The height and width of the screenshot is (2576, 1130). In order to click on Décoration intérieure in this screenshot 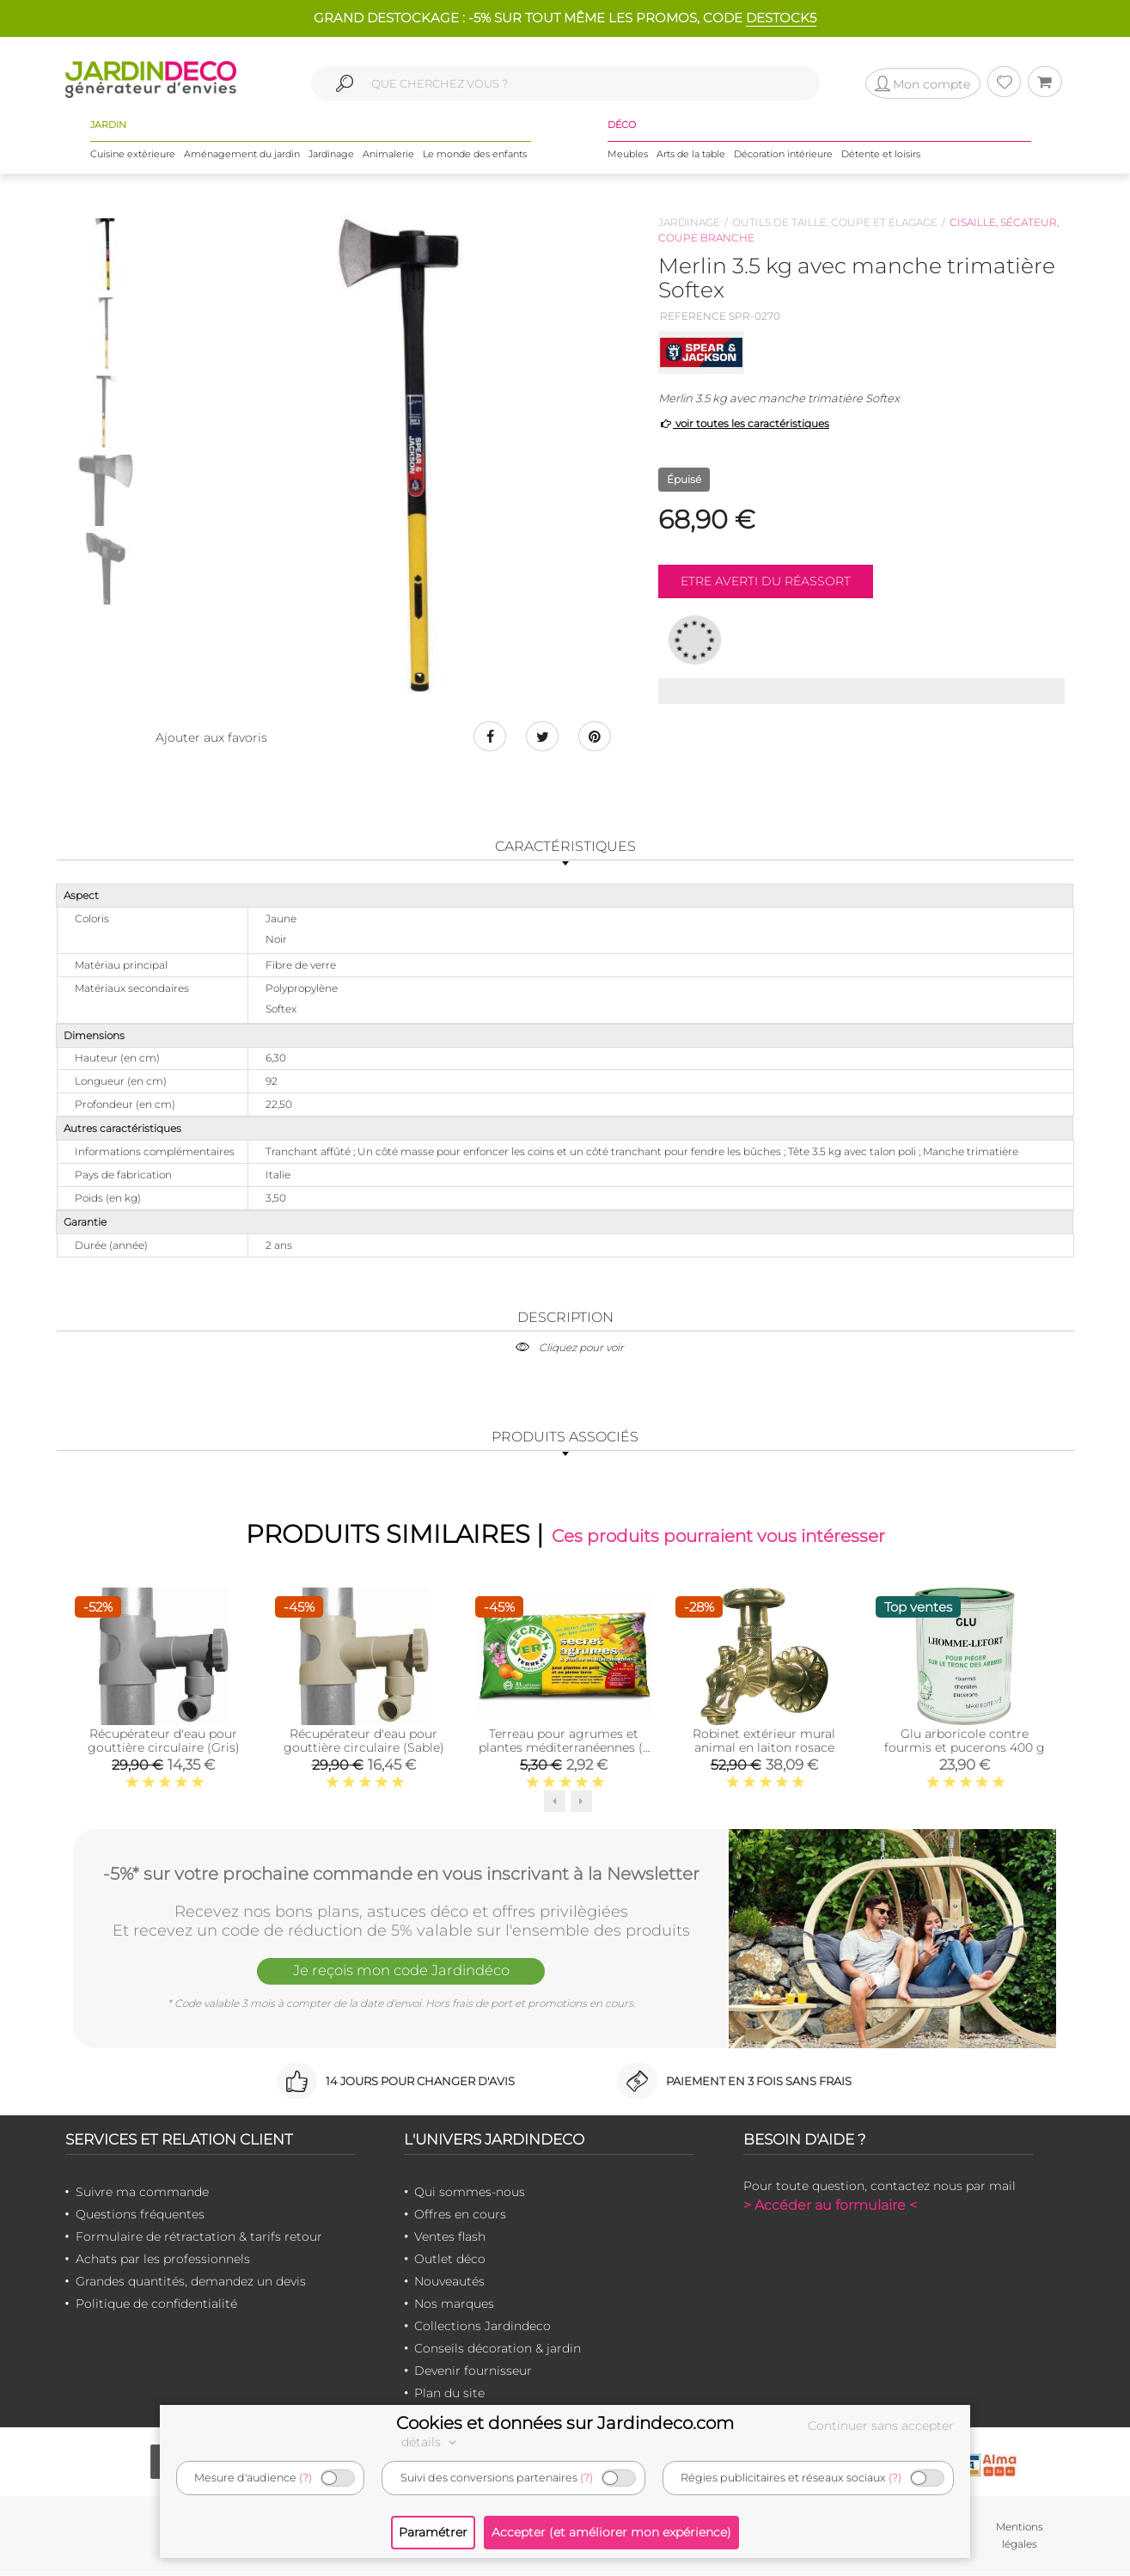, I will do `click(783, 154)`.